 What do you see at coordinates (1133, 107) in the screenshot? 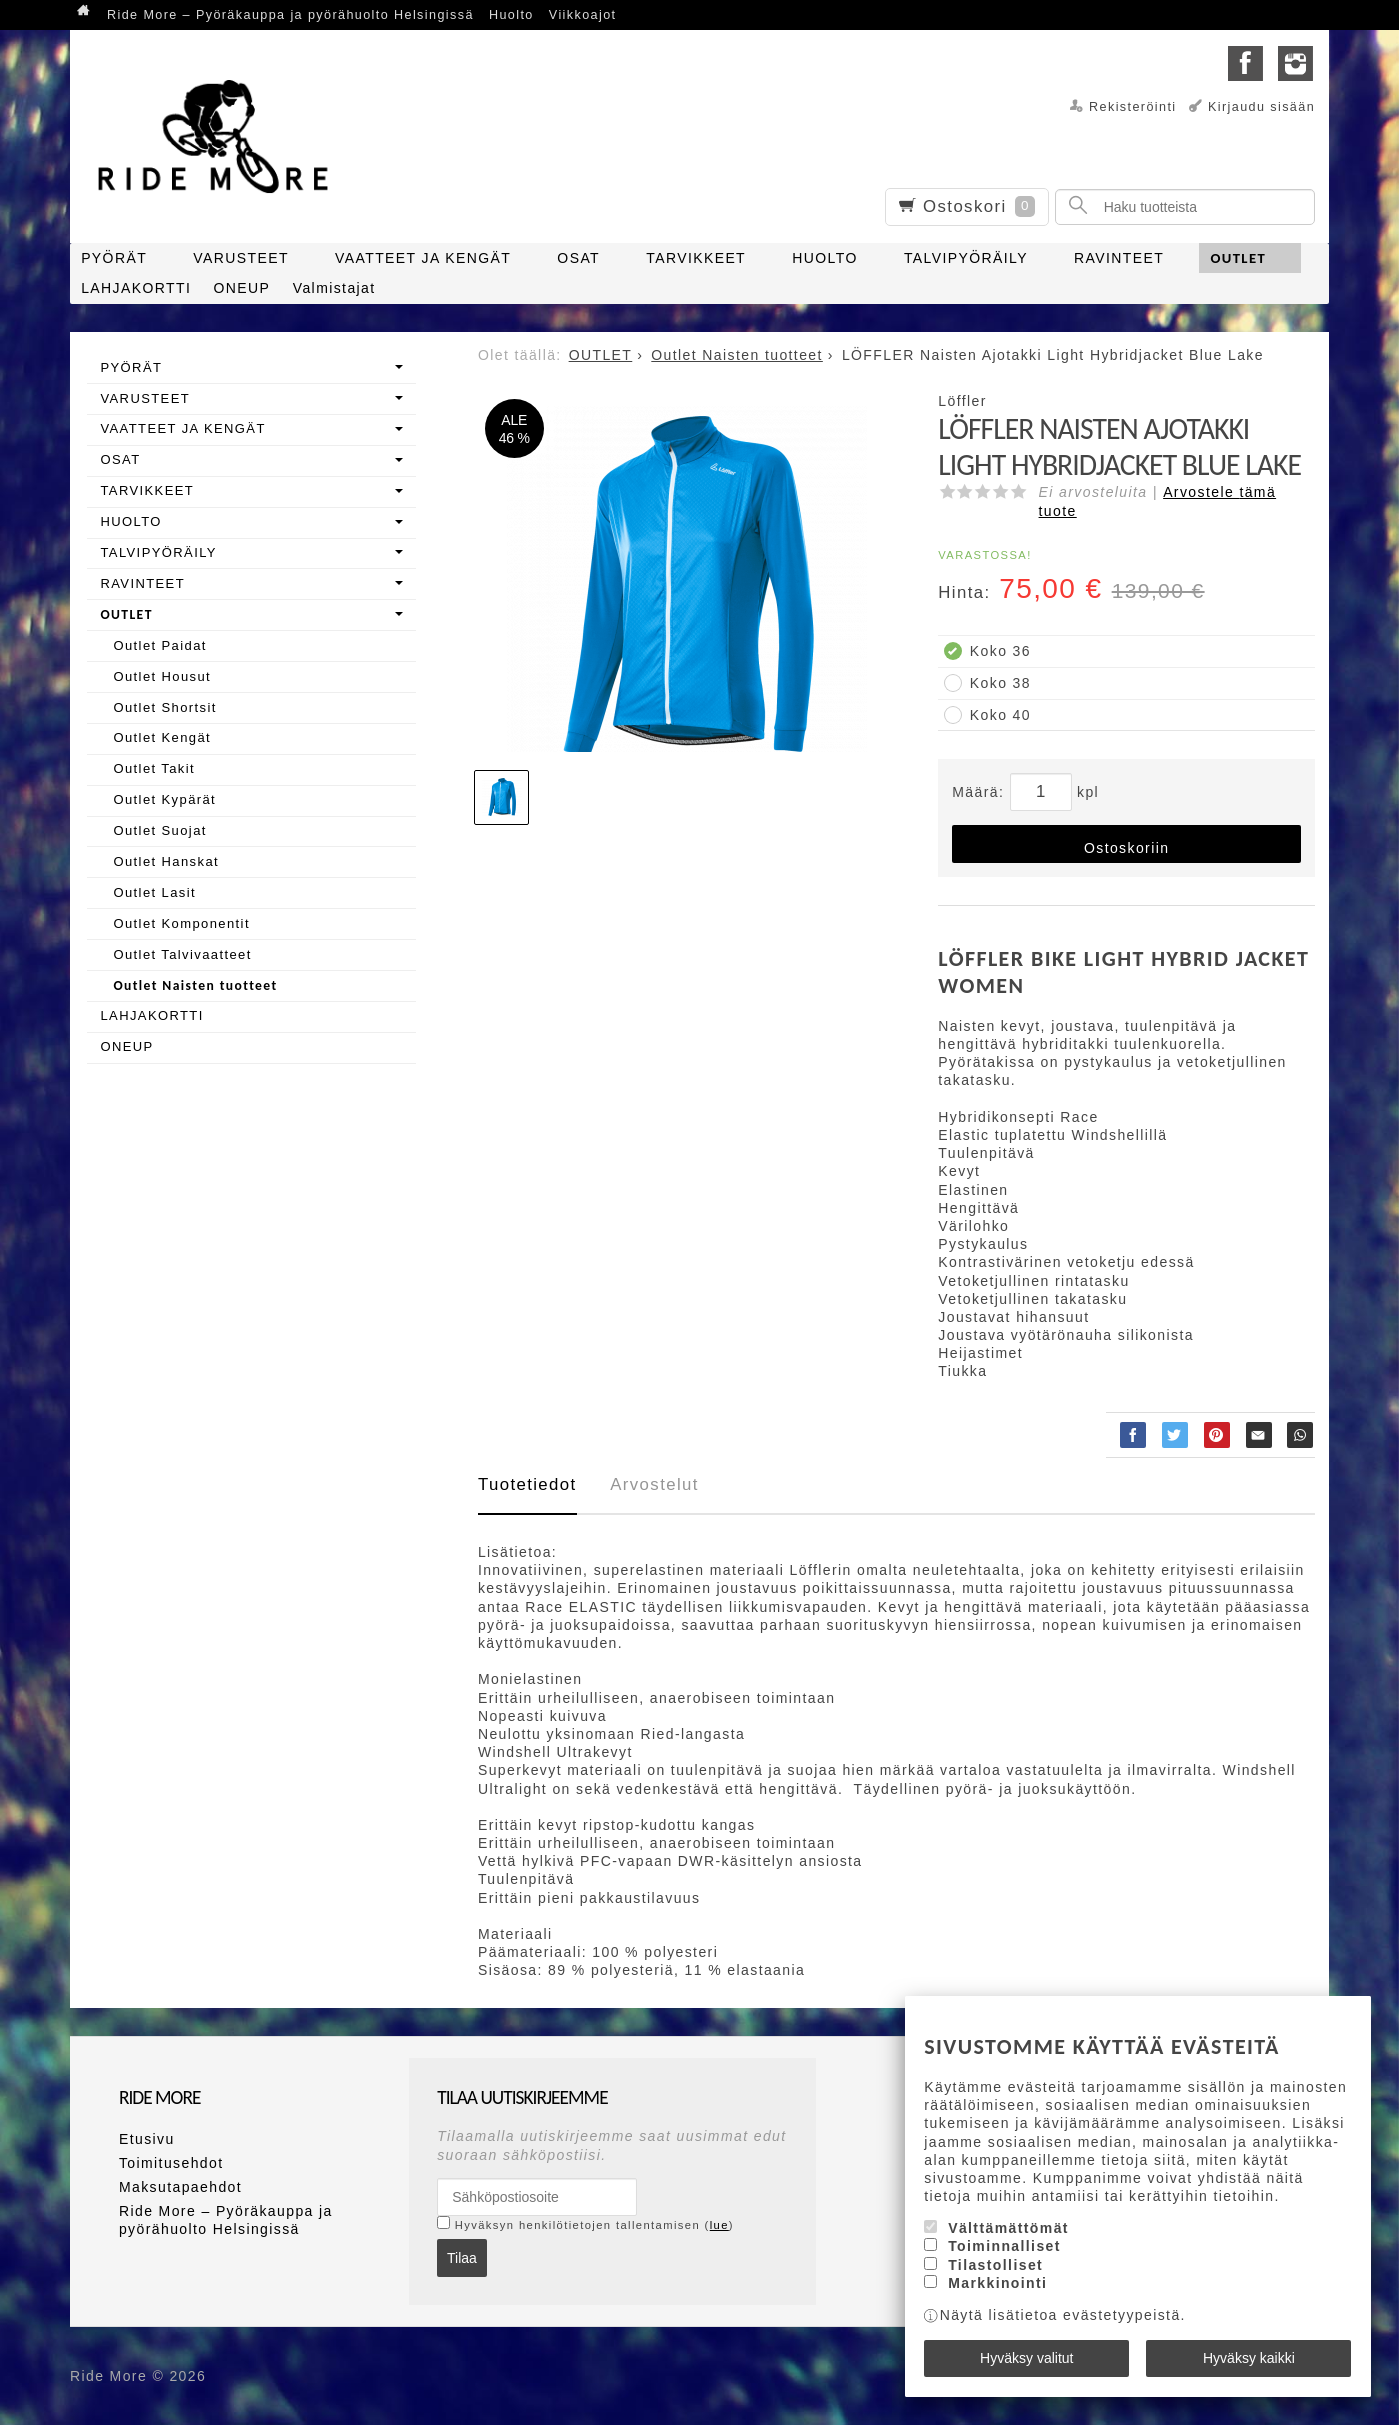
I see `Rekisteröinti` at bounding box center [1133, 107].